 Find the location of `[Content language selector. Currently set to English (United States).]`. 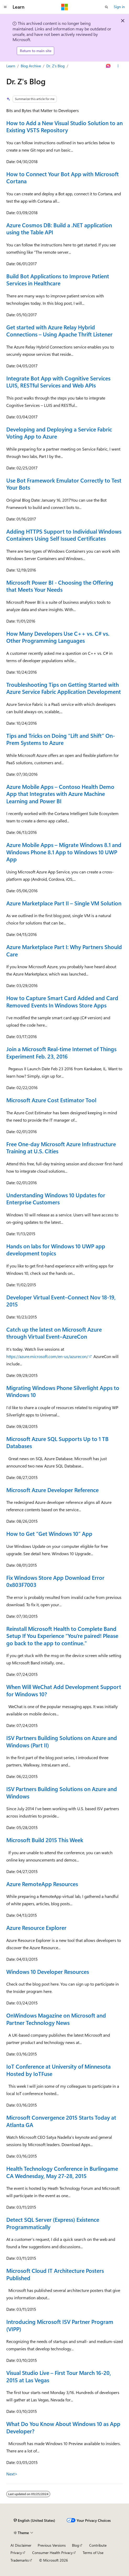

[Content language selector. Currently set to English (United States).] is located at coordinates (34, 2520).